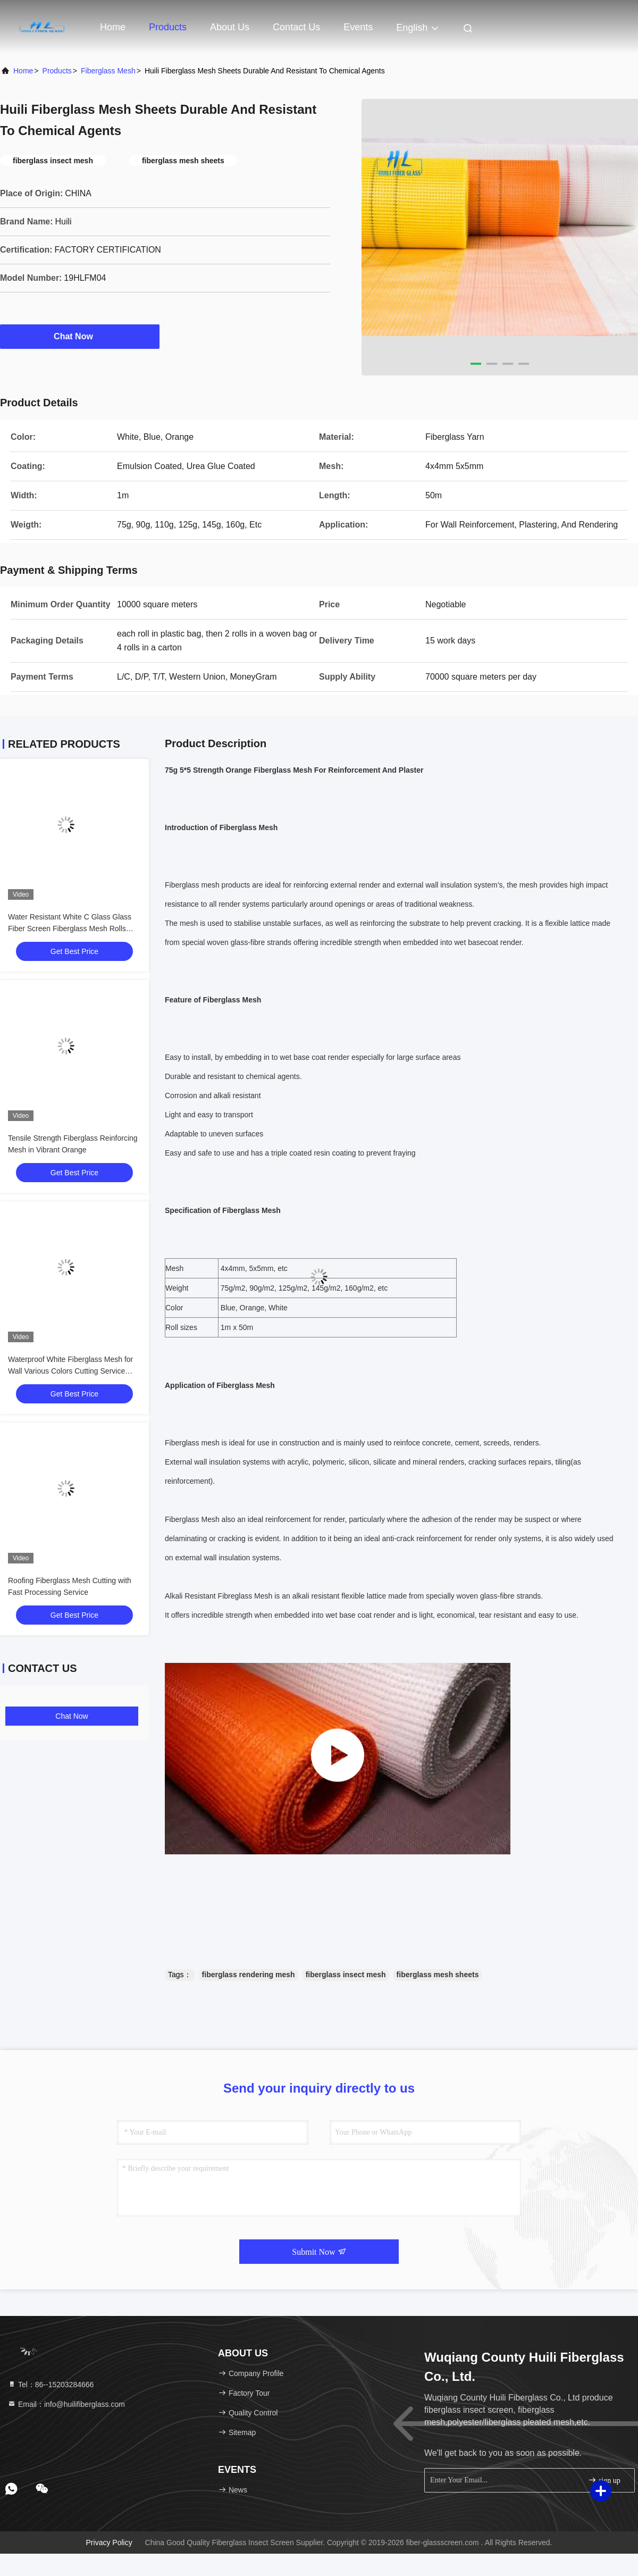 The image size is (638, 2576). I want to click on Privacy Policy, so click(109, 2542).